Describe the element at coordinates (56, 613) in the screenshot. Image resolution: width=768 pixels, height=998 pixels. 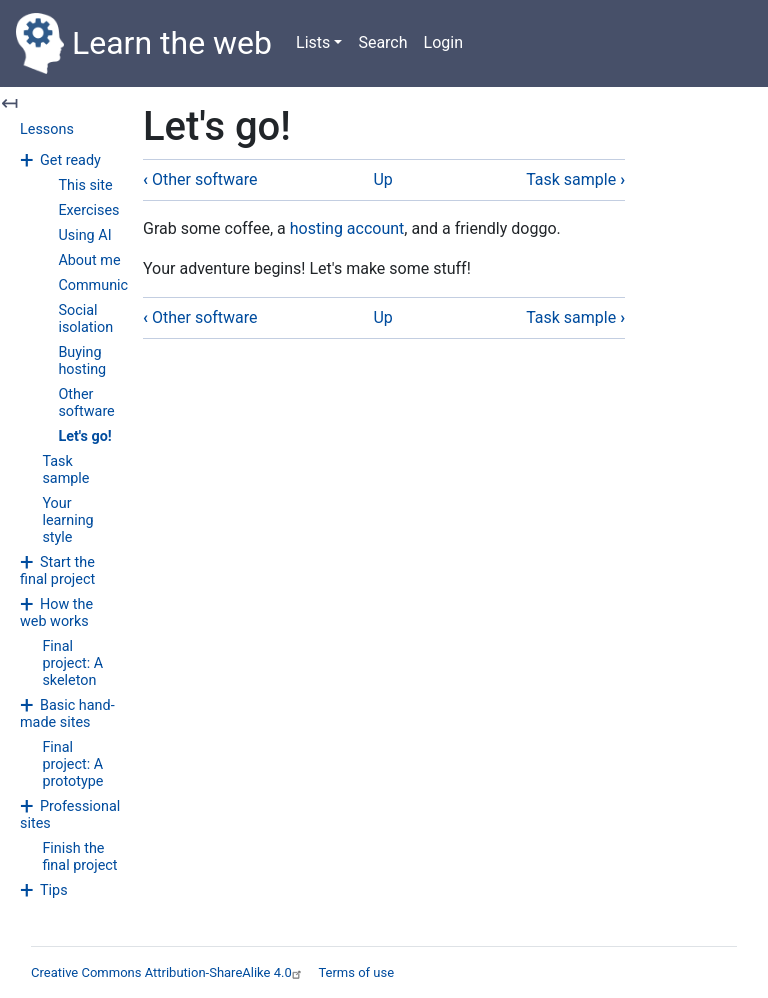
I see `How the web works` at that location.